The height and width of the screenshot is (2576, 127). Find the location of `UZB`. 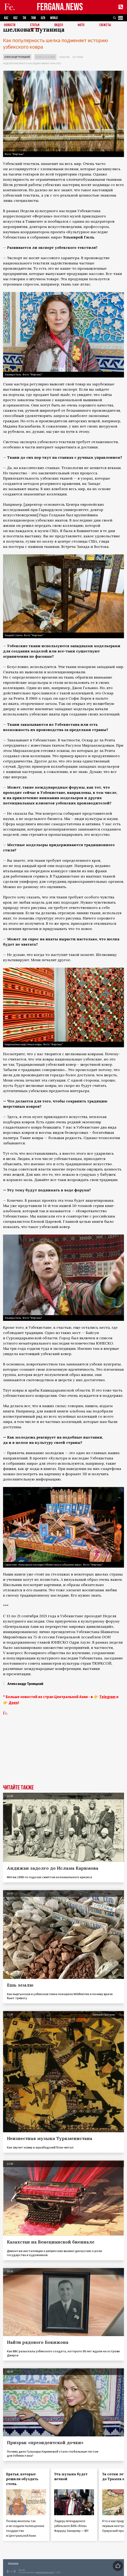

UZB is located at coordinates (43, 18).